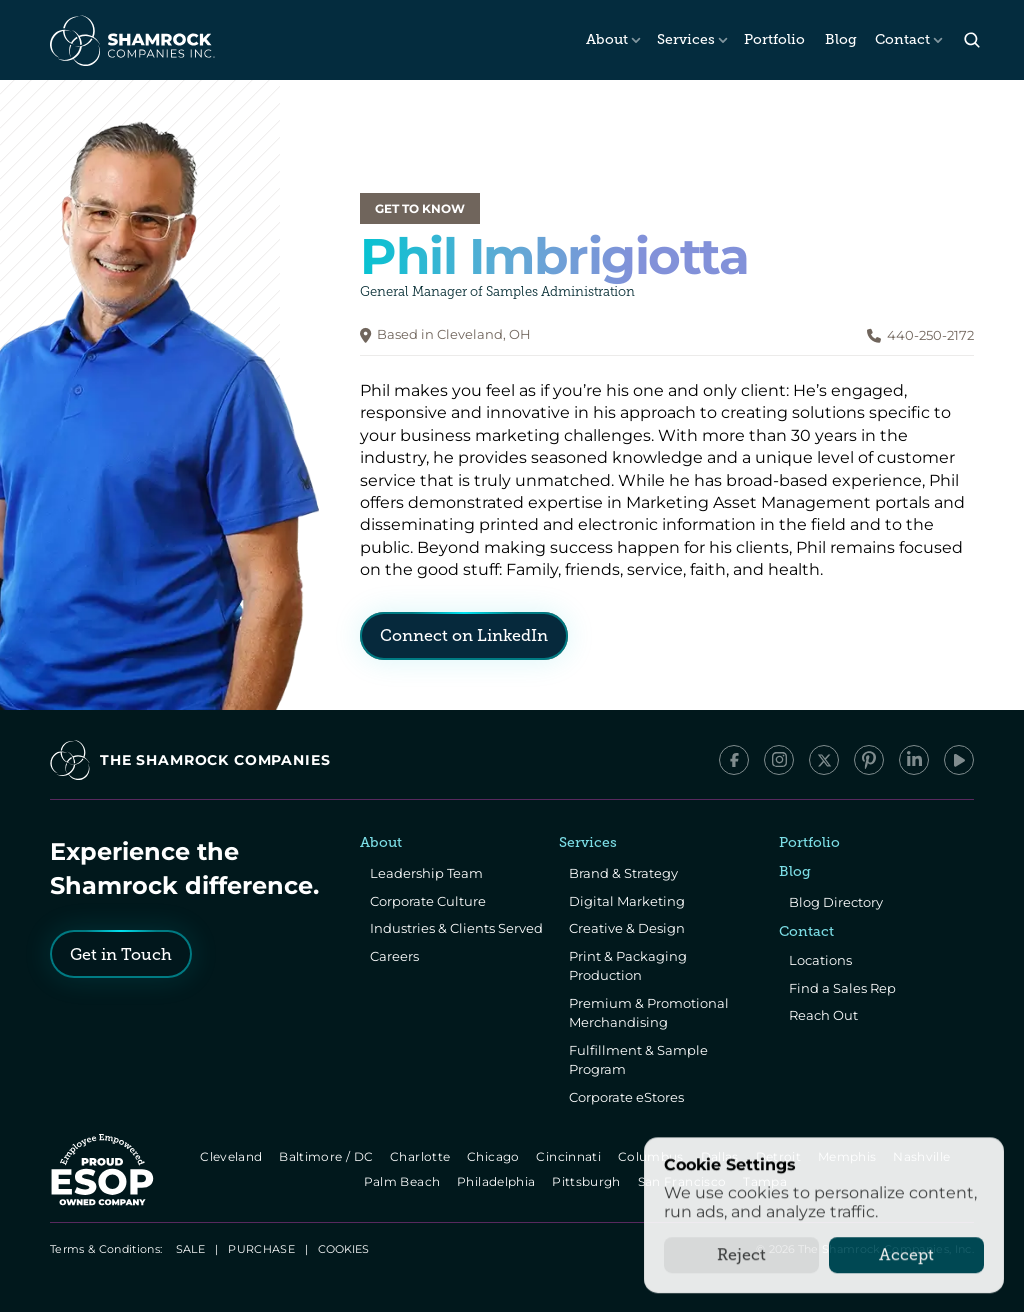  I want to click on [x/Twitter], so click(824, 760).